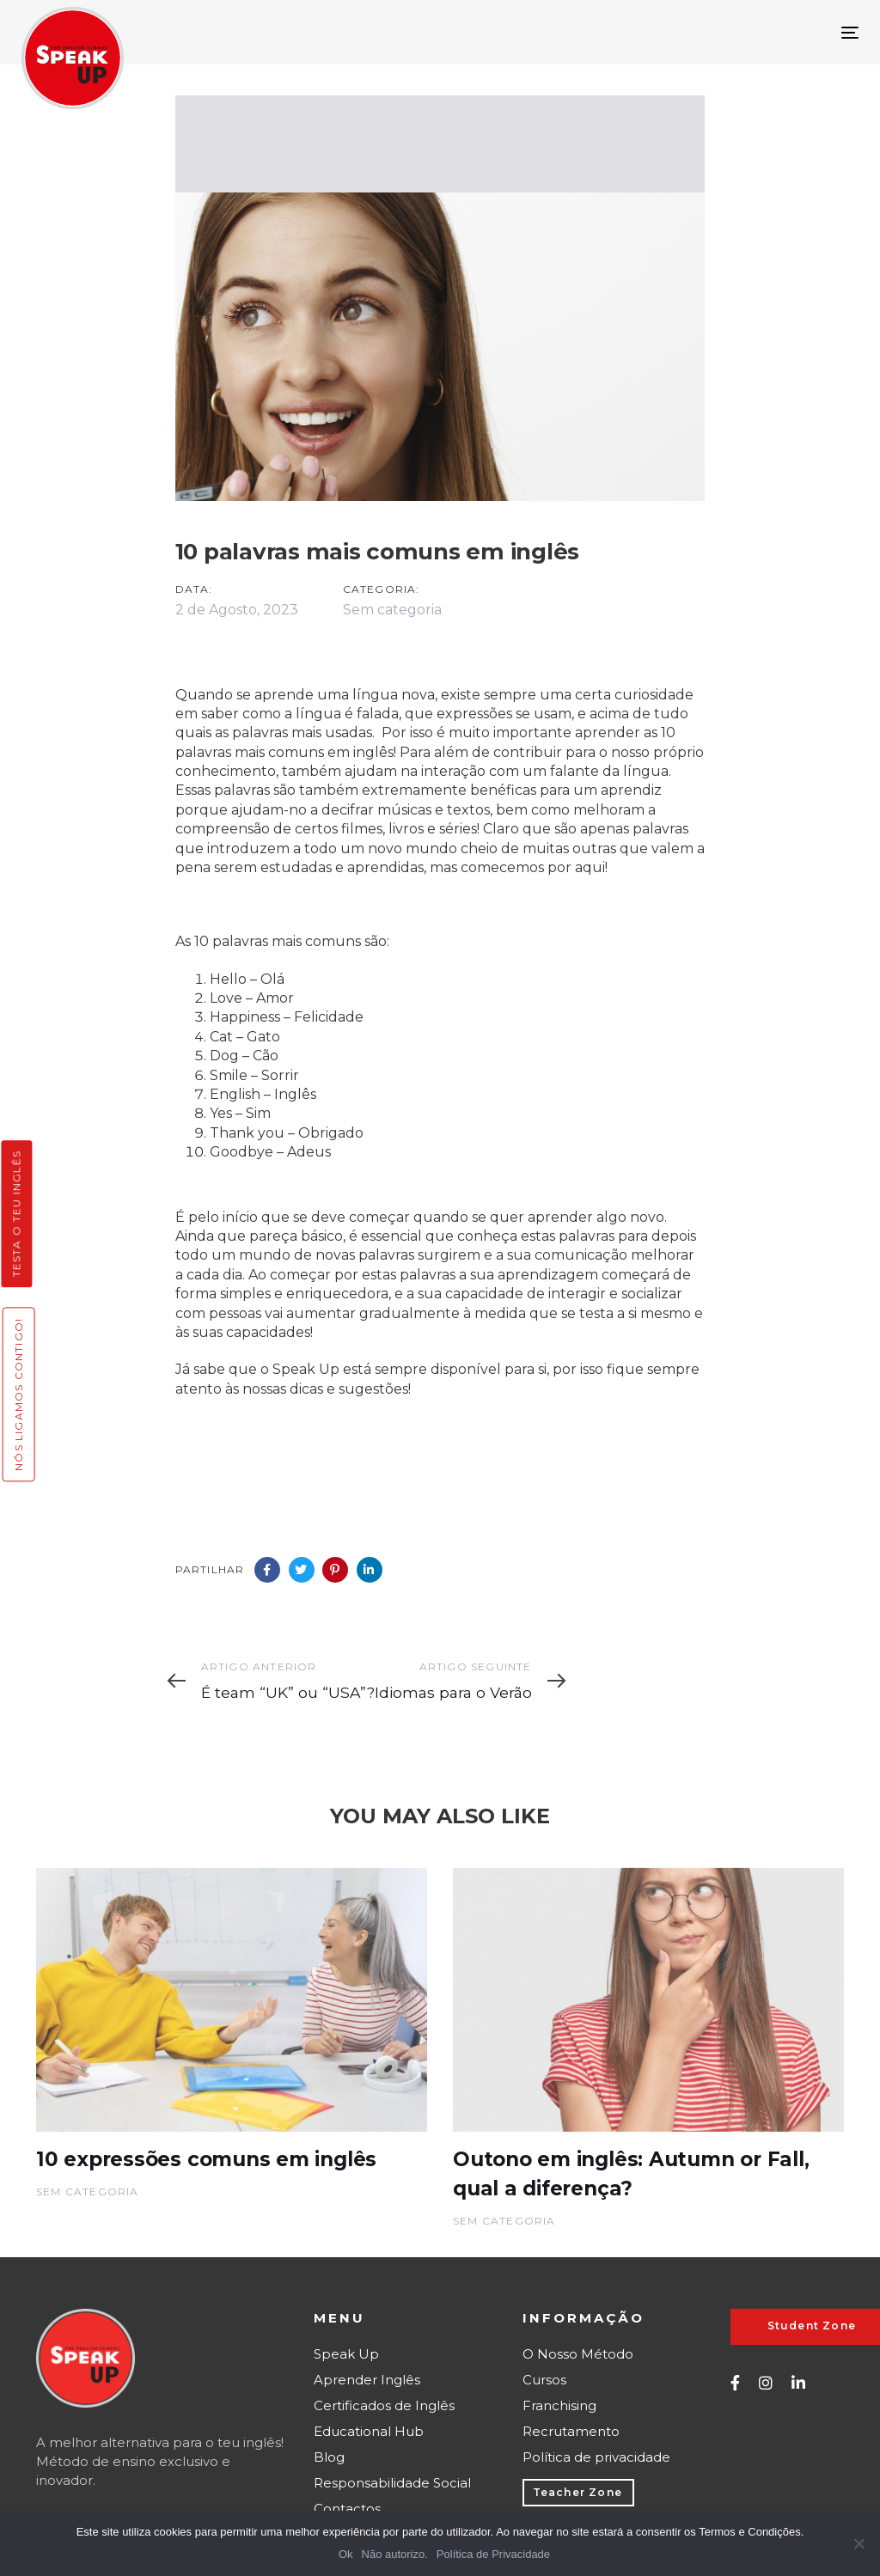 This screenshot has width=880, height=2576. What do you see at coordinates (559, 2405) in the screenshot?
I see `Franchising` at bounding box center [559, 2405].